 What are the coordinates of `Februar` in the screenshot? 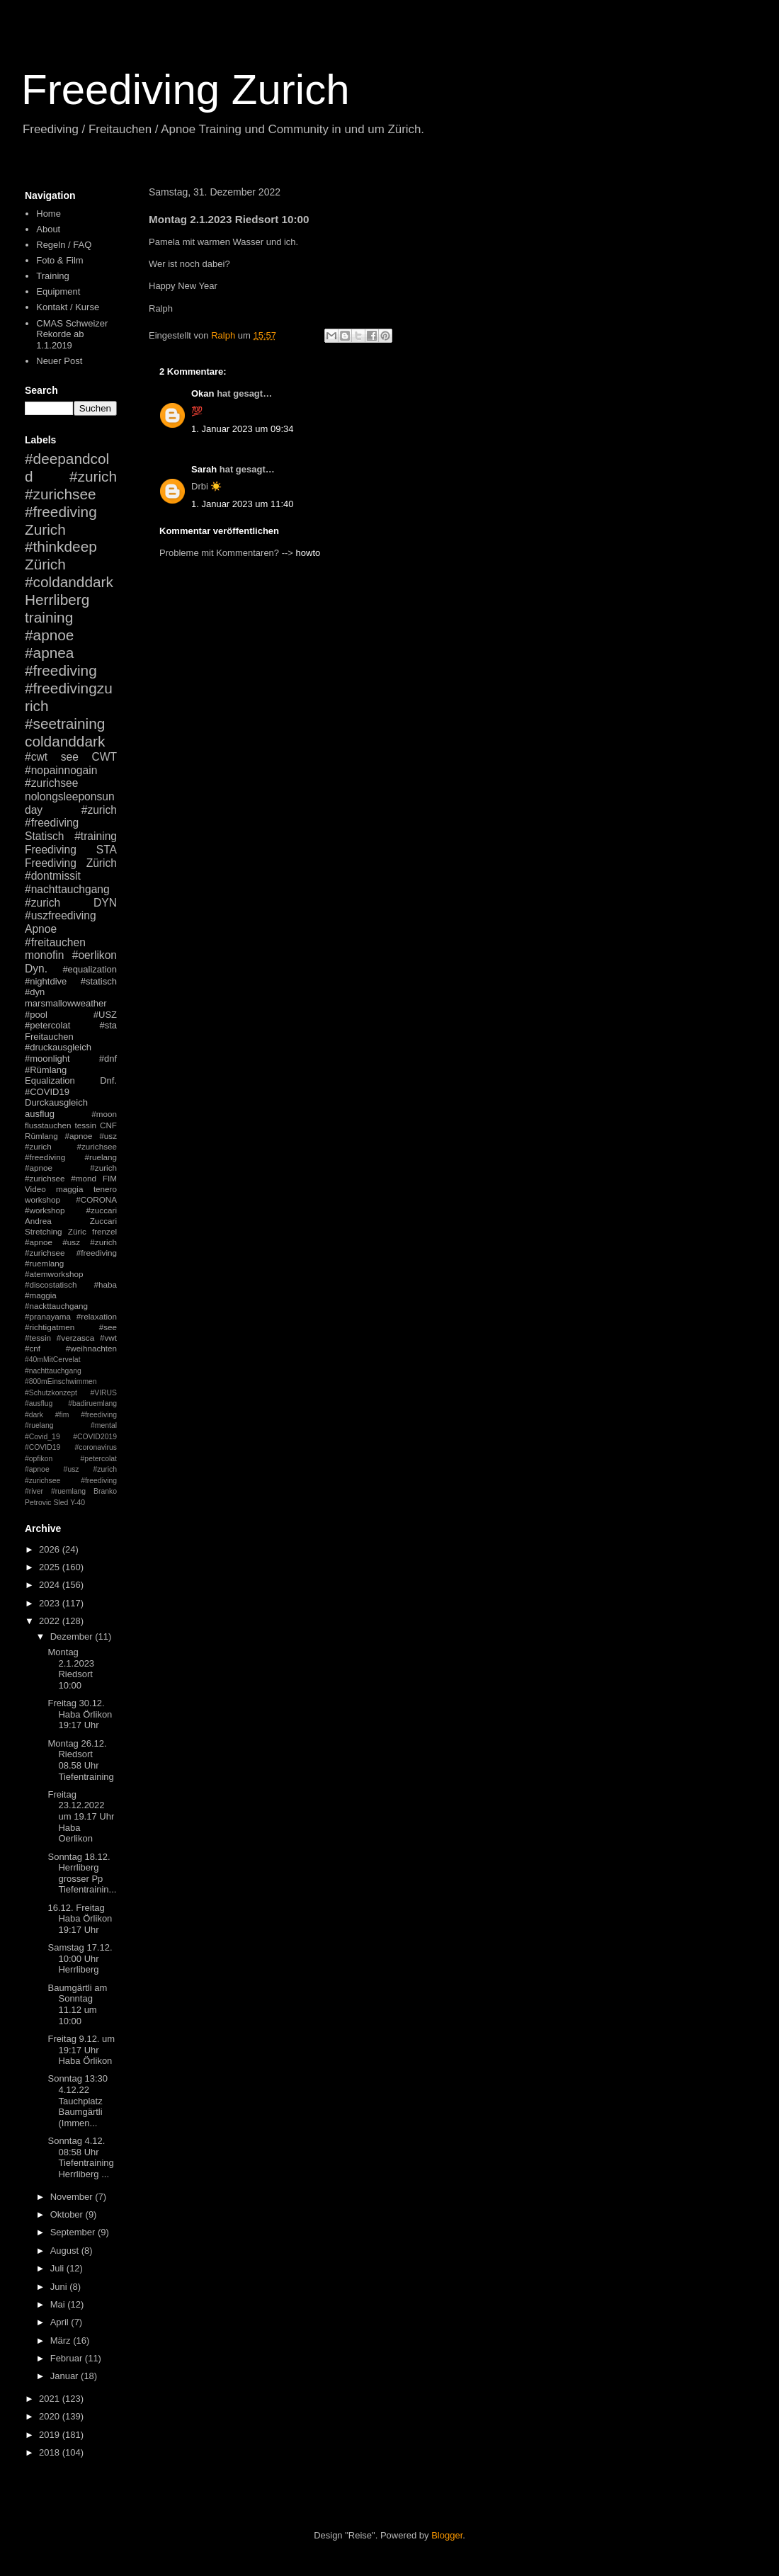 It's located at (67, 2358).